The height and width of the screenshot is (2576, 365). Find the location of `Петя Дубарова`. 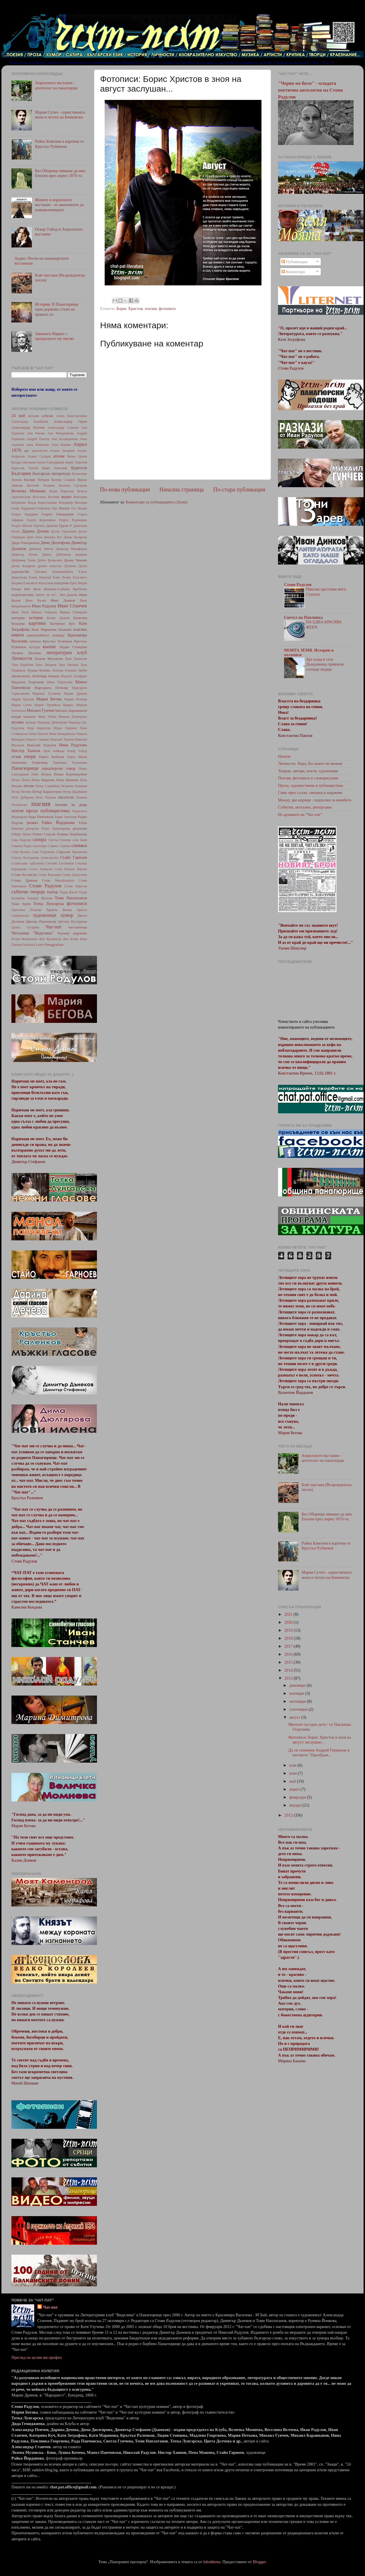

Петя Дубарова is located at coordinates (22, 797).